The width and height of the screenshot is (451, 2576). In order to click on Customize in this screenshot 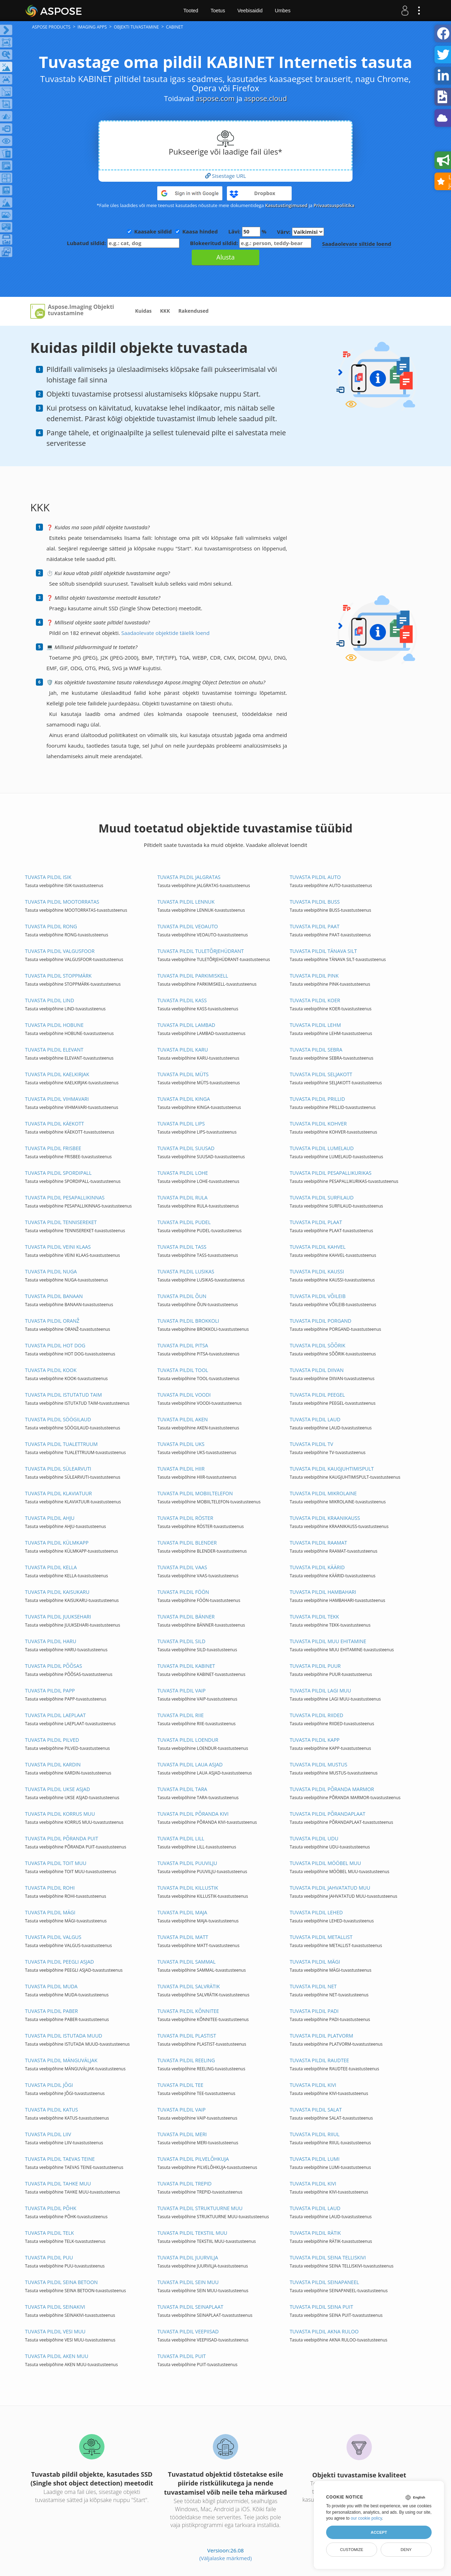, I will do `click(351, 2549)`.